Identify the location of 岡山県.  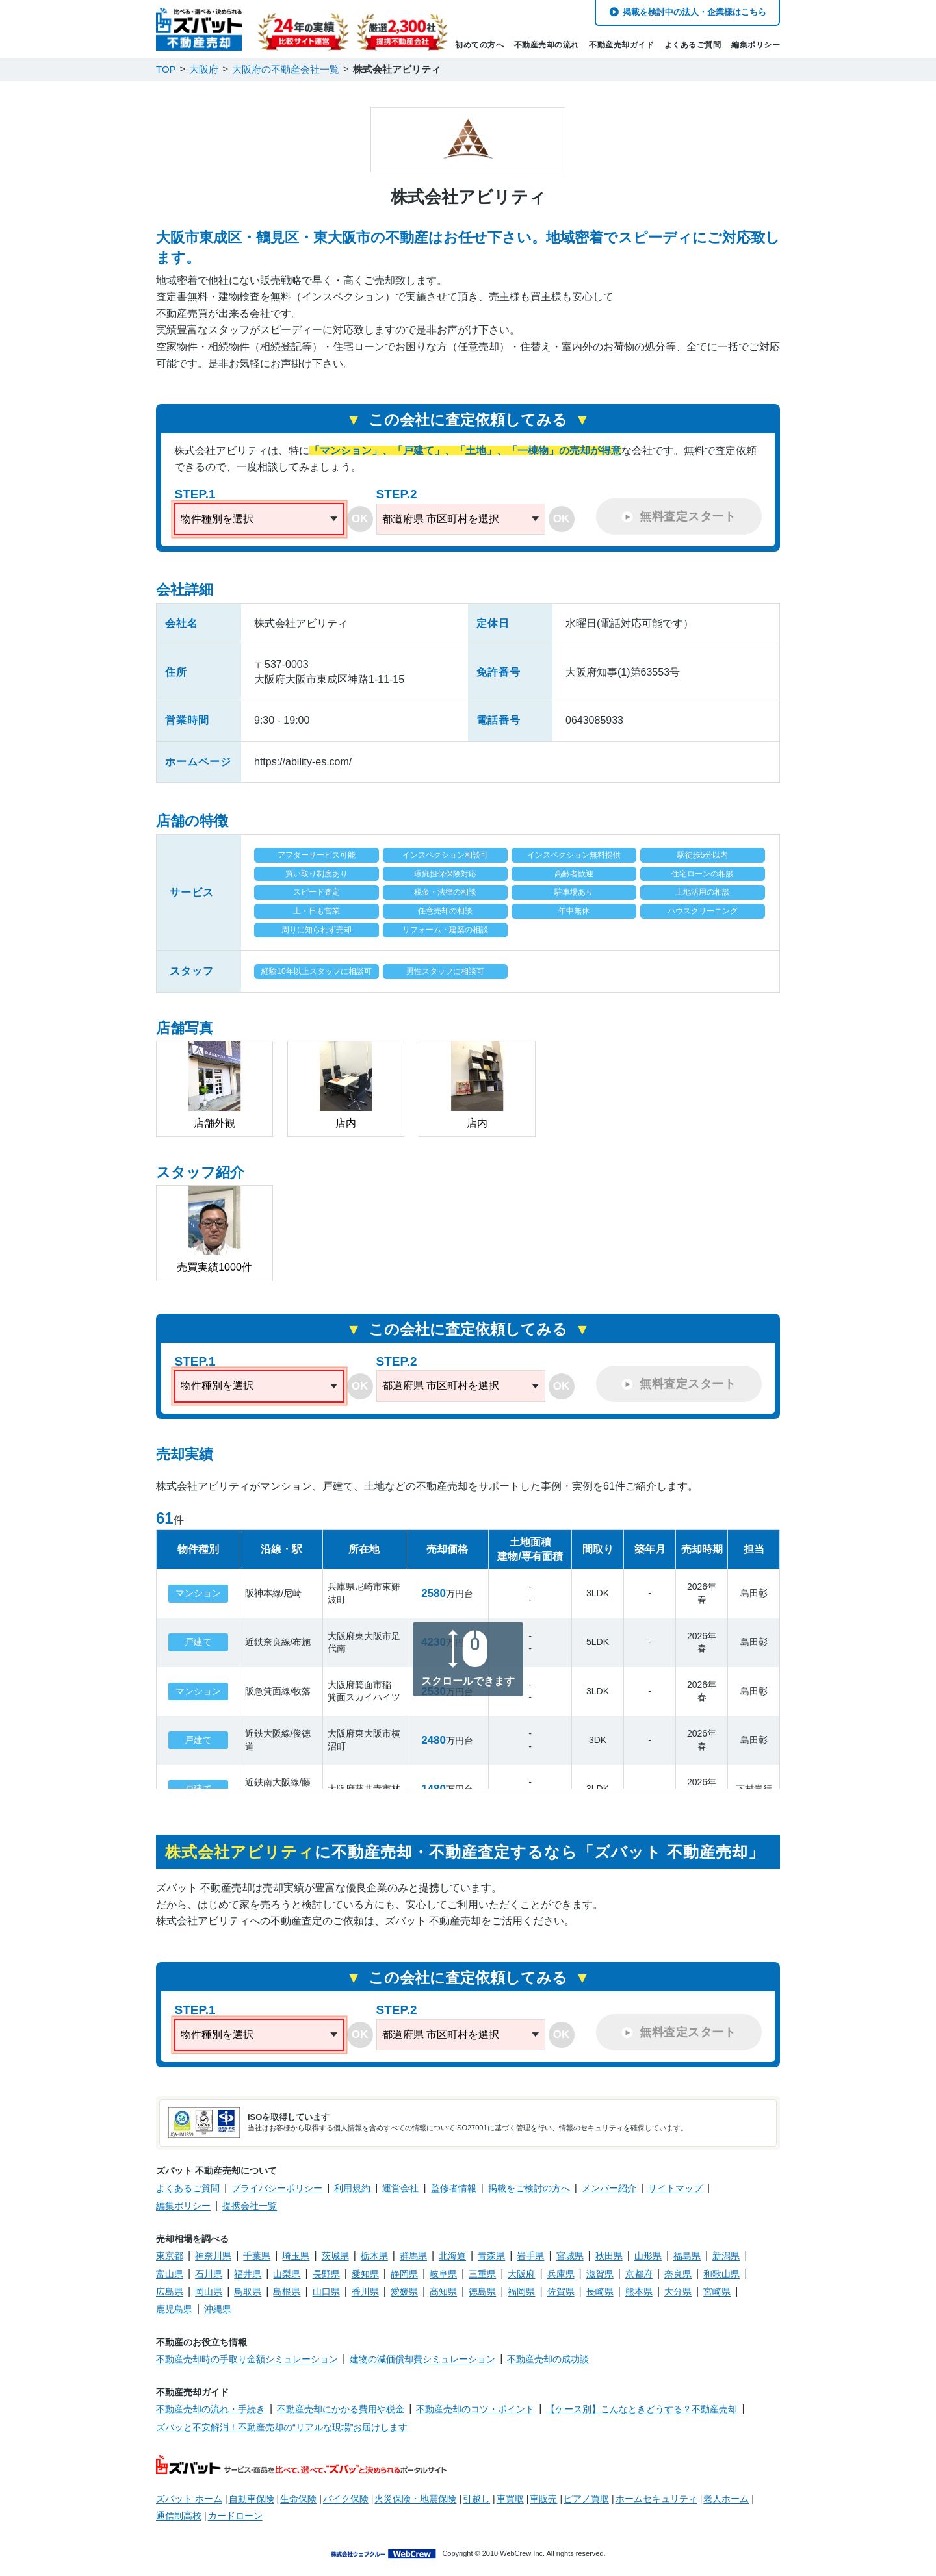
(208, 2291).